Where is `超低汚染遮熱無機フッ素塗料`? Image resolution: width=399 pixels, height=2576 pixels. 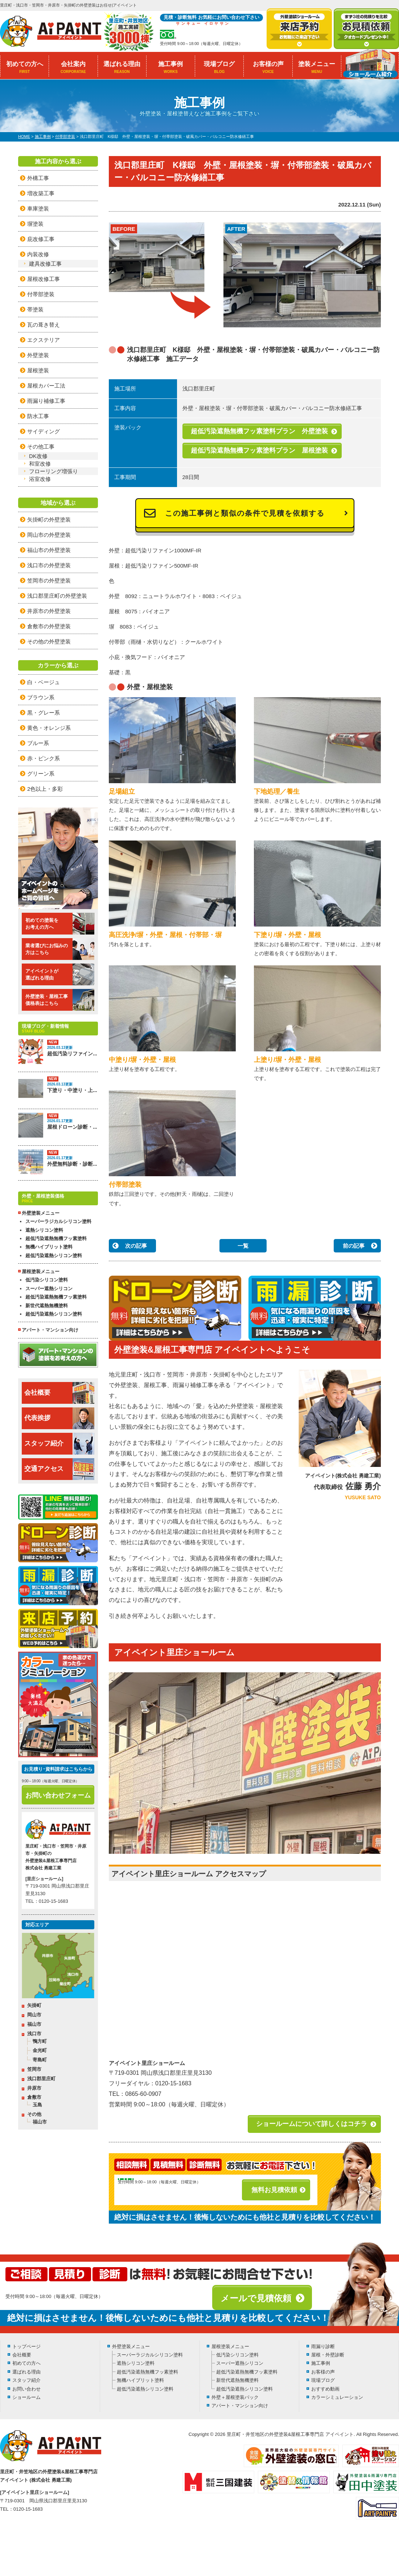
超低汚染遮熱無機フッ素塗料 is located at coordinates (56, 1238).